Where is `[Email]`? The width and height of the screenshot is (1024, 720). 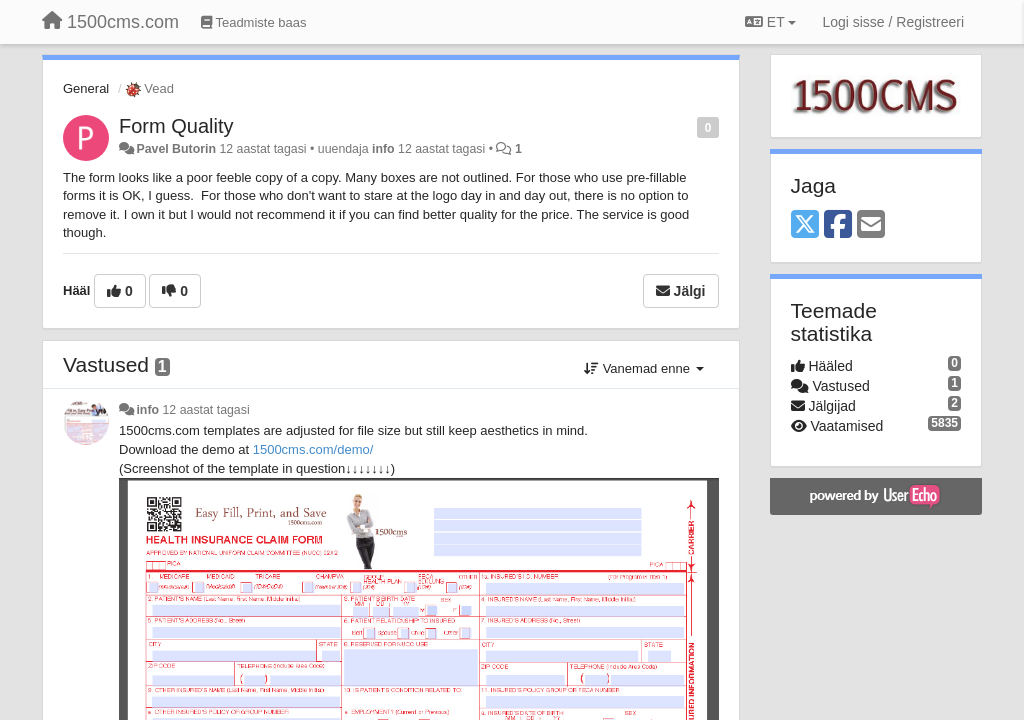
[Email] is located at coordinates (871, 225).